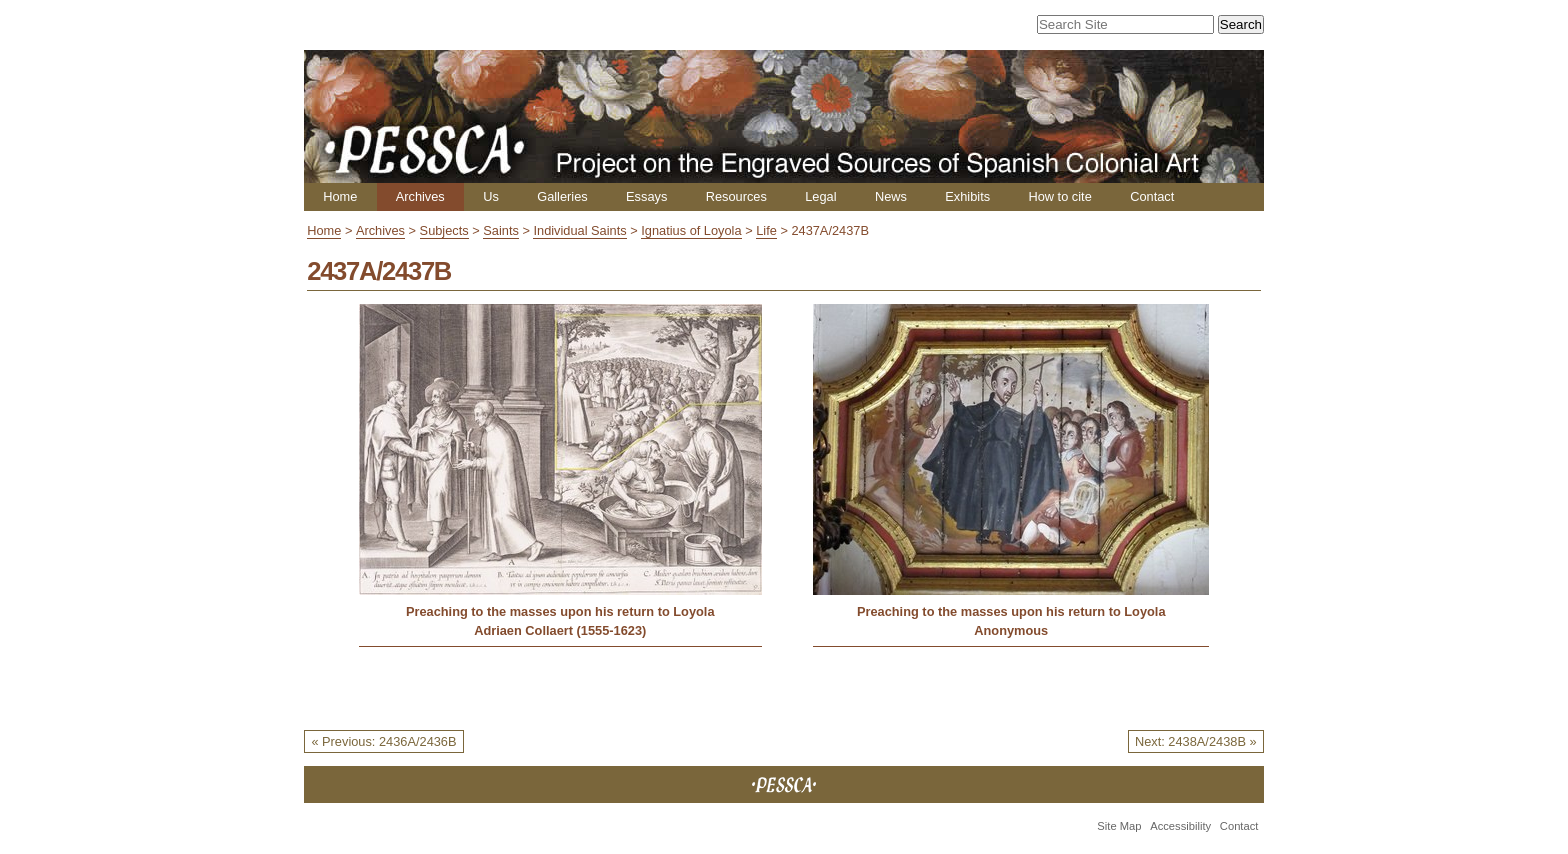  What do you see at coordinates (1011, 630) in the screenshot?
I see `Anonymous` at bounding box center [1011, 630].